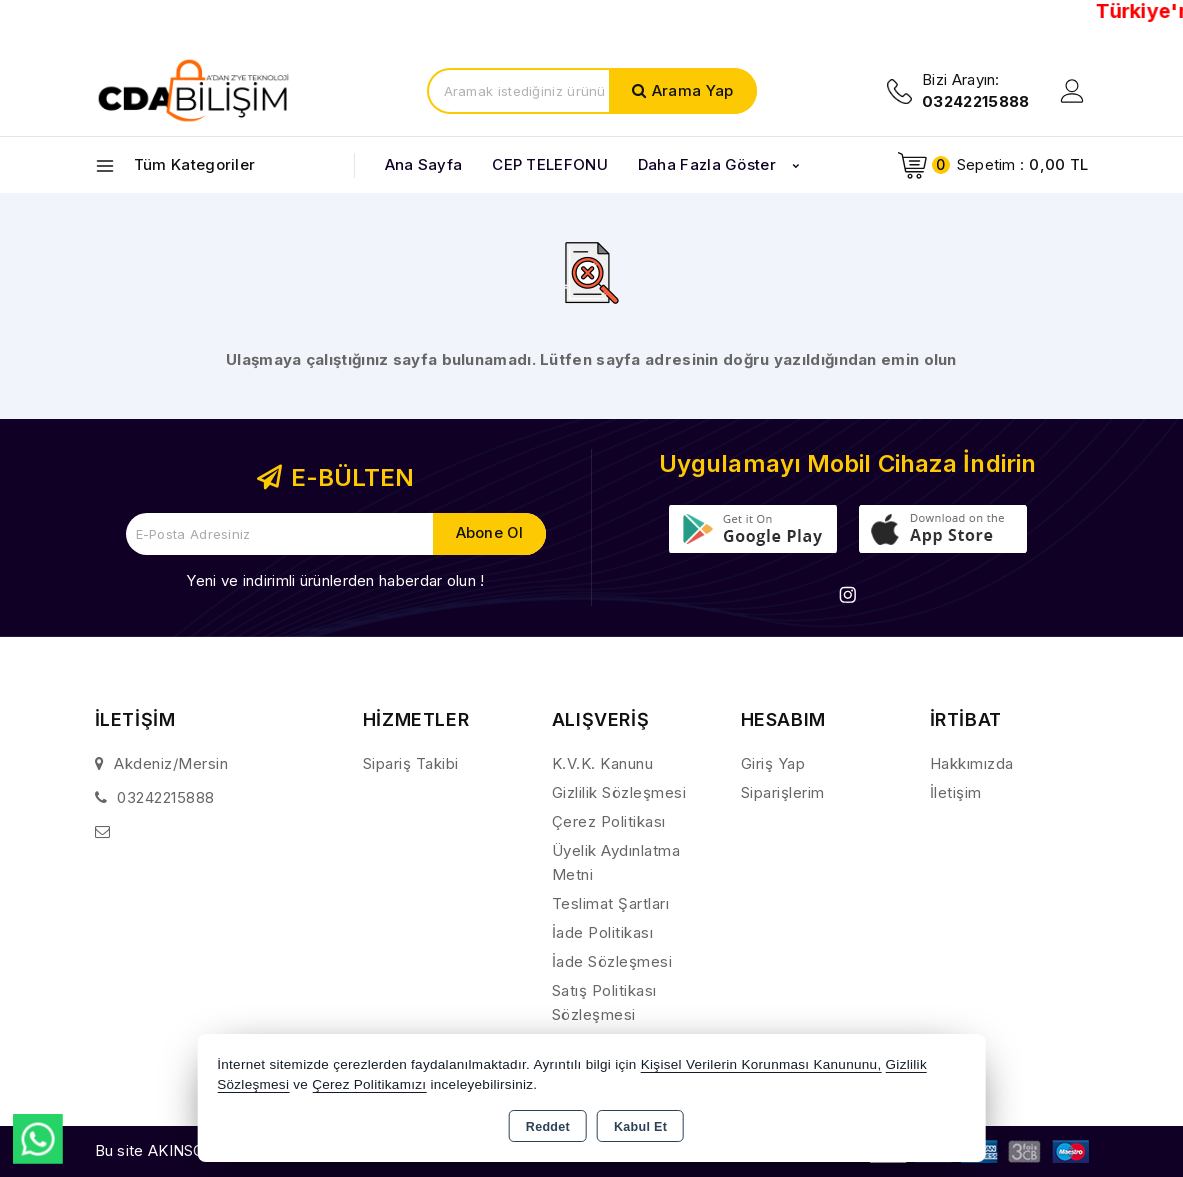 This screenshot has width=1183, height=1177. I want to click on Reddet, so click(548, 1127).